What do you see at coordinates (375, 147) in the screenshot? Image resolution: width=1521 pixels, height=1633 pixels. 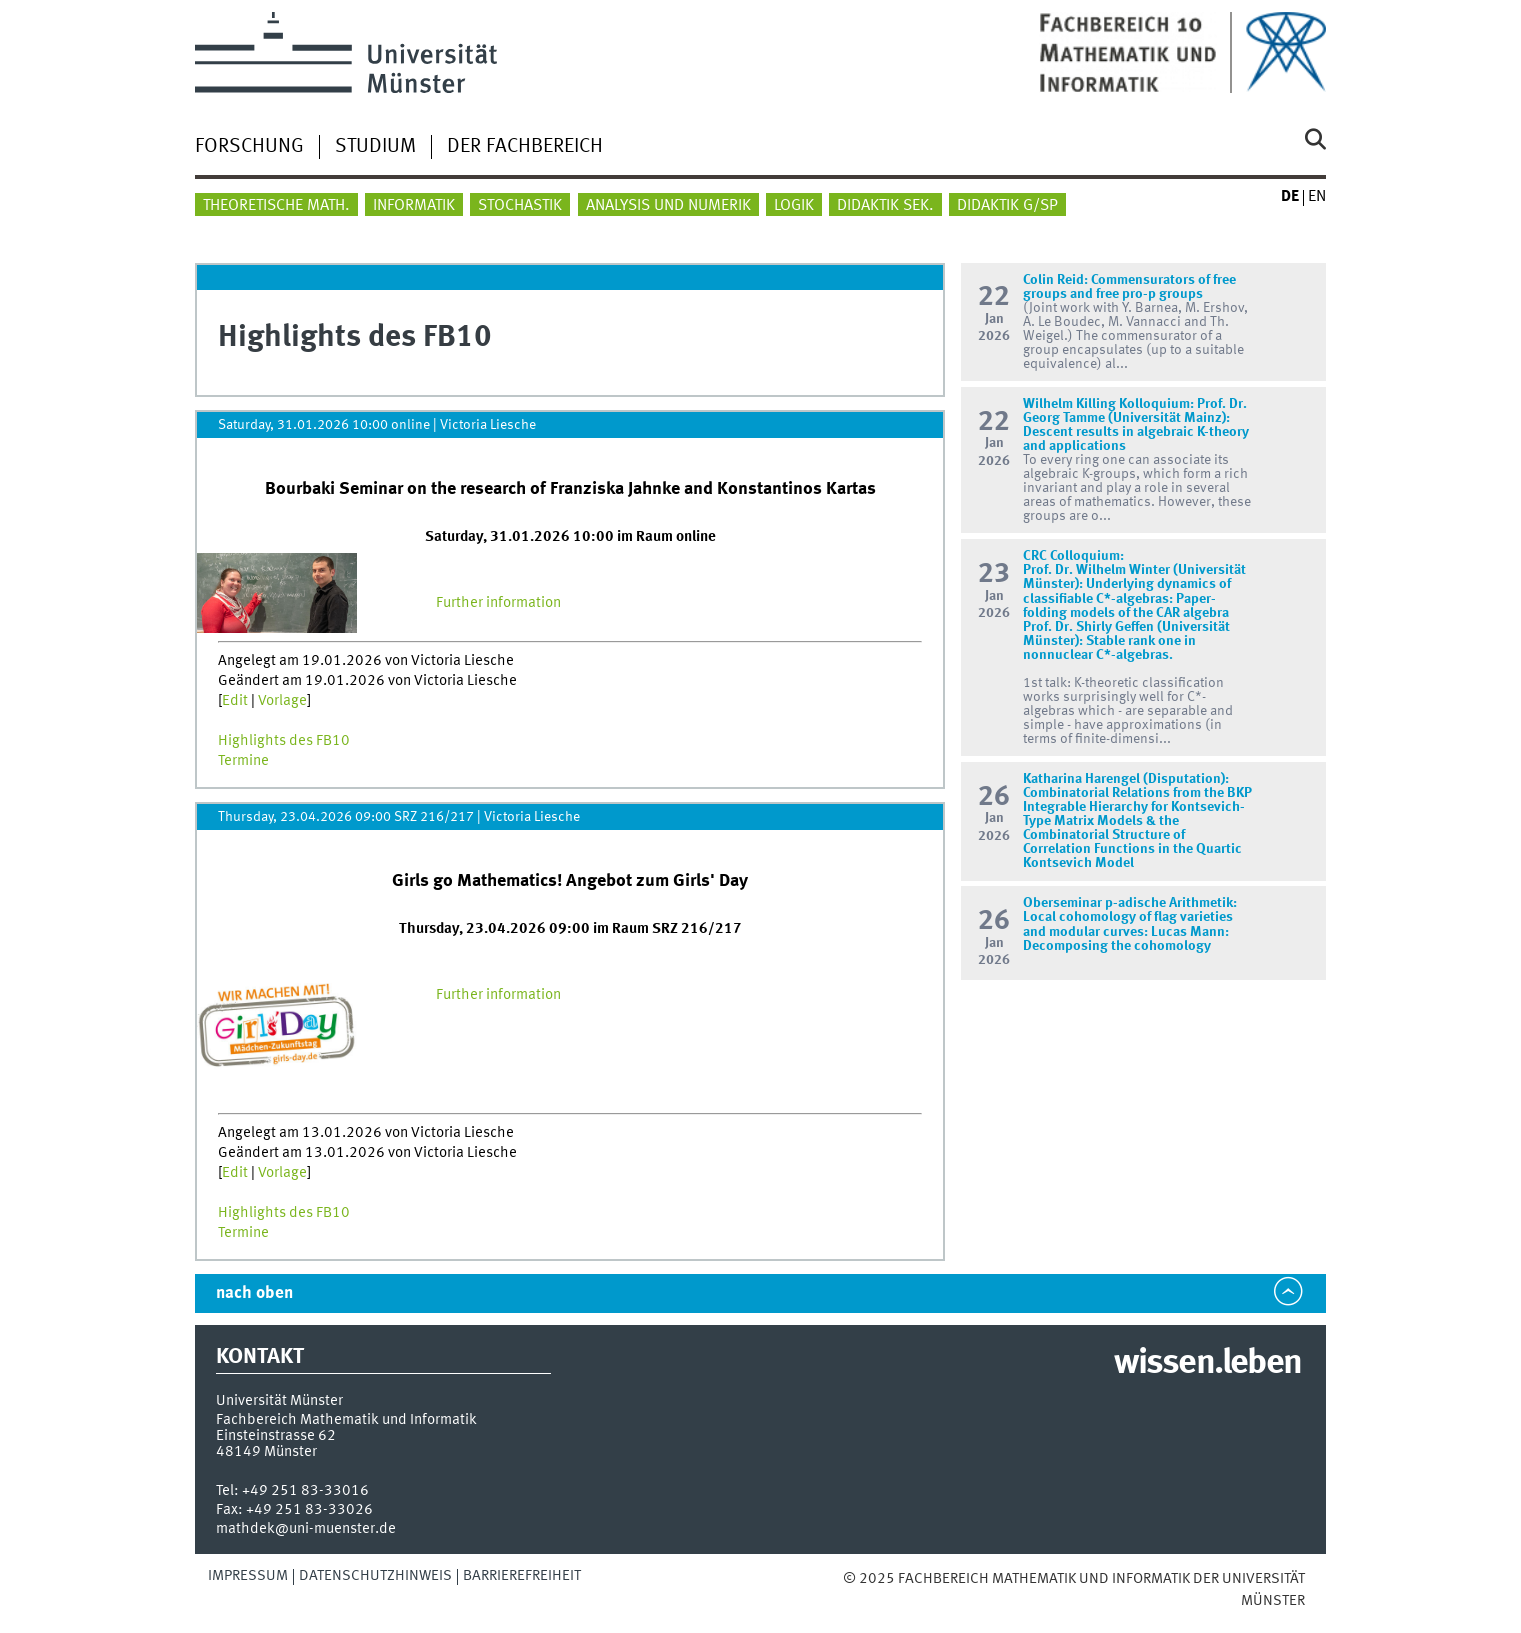 I see `Studium` at bounding box center [375, 147].